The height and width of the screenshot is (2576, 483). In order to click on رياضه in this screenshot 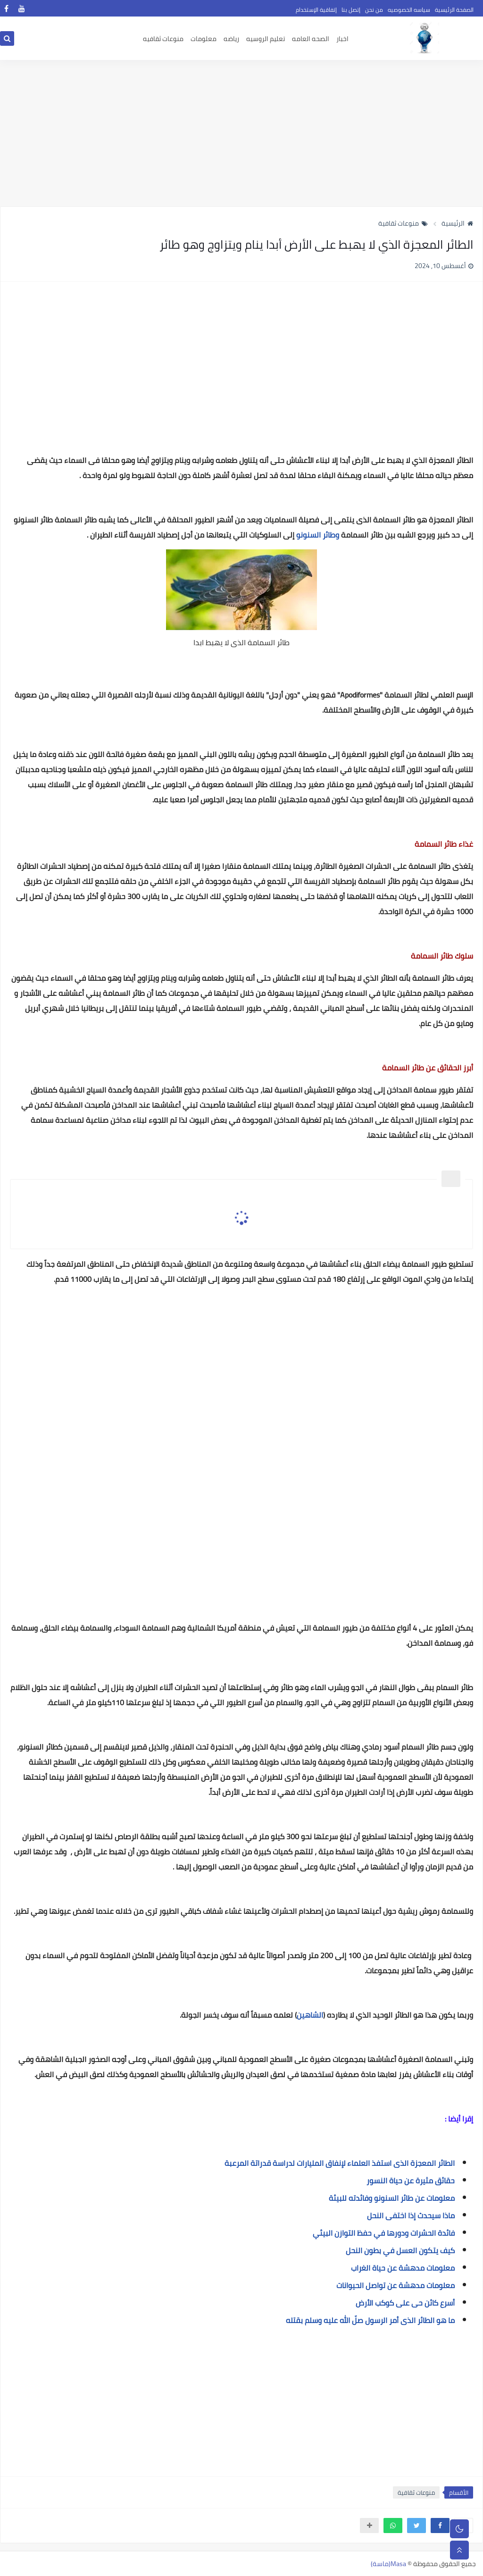, I will do `click(231, 39)`.